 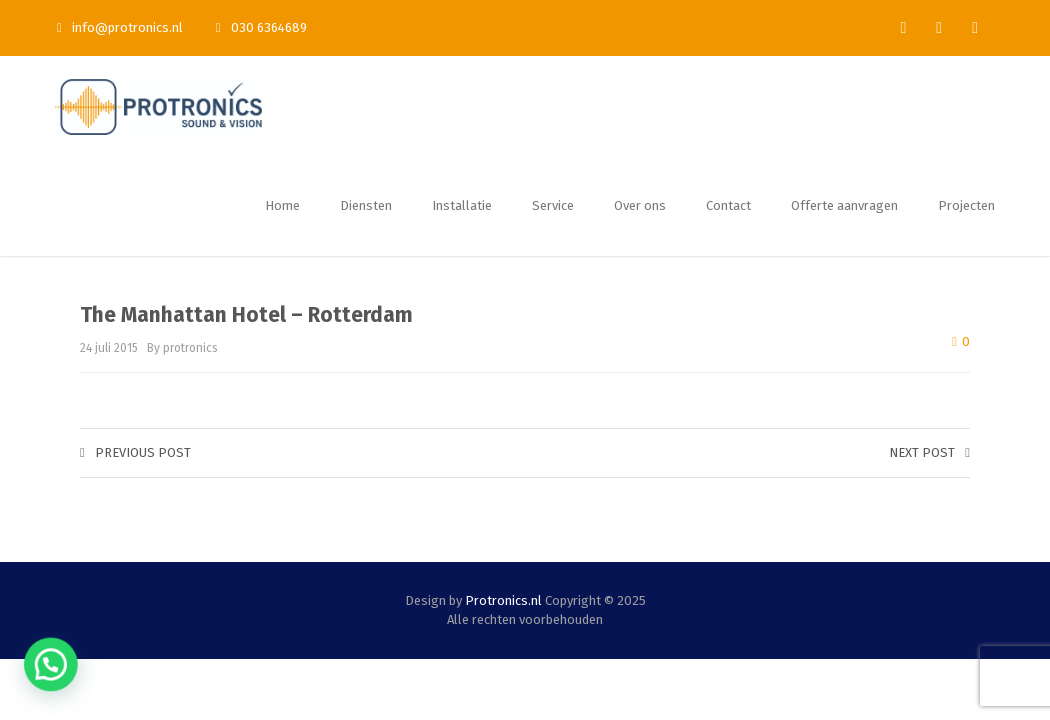 What do you see at coordinates (282, 205) in the screenshot?
I see `Home` at bounding box center [282, 205].